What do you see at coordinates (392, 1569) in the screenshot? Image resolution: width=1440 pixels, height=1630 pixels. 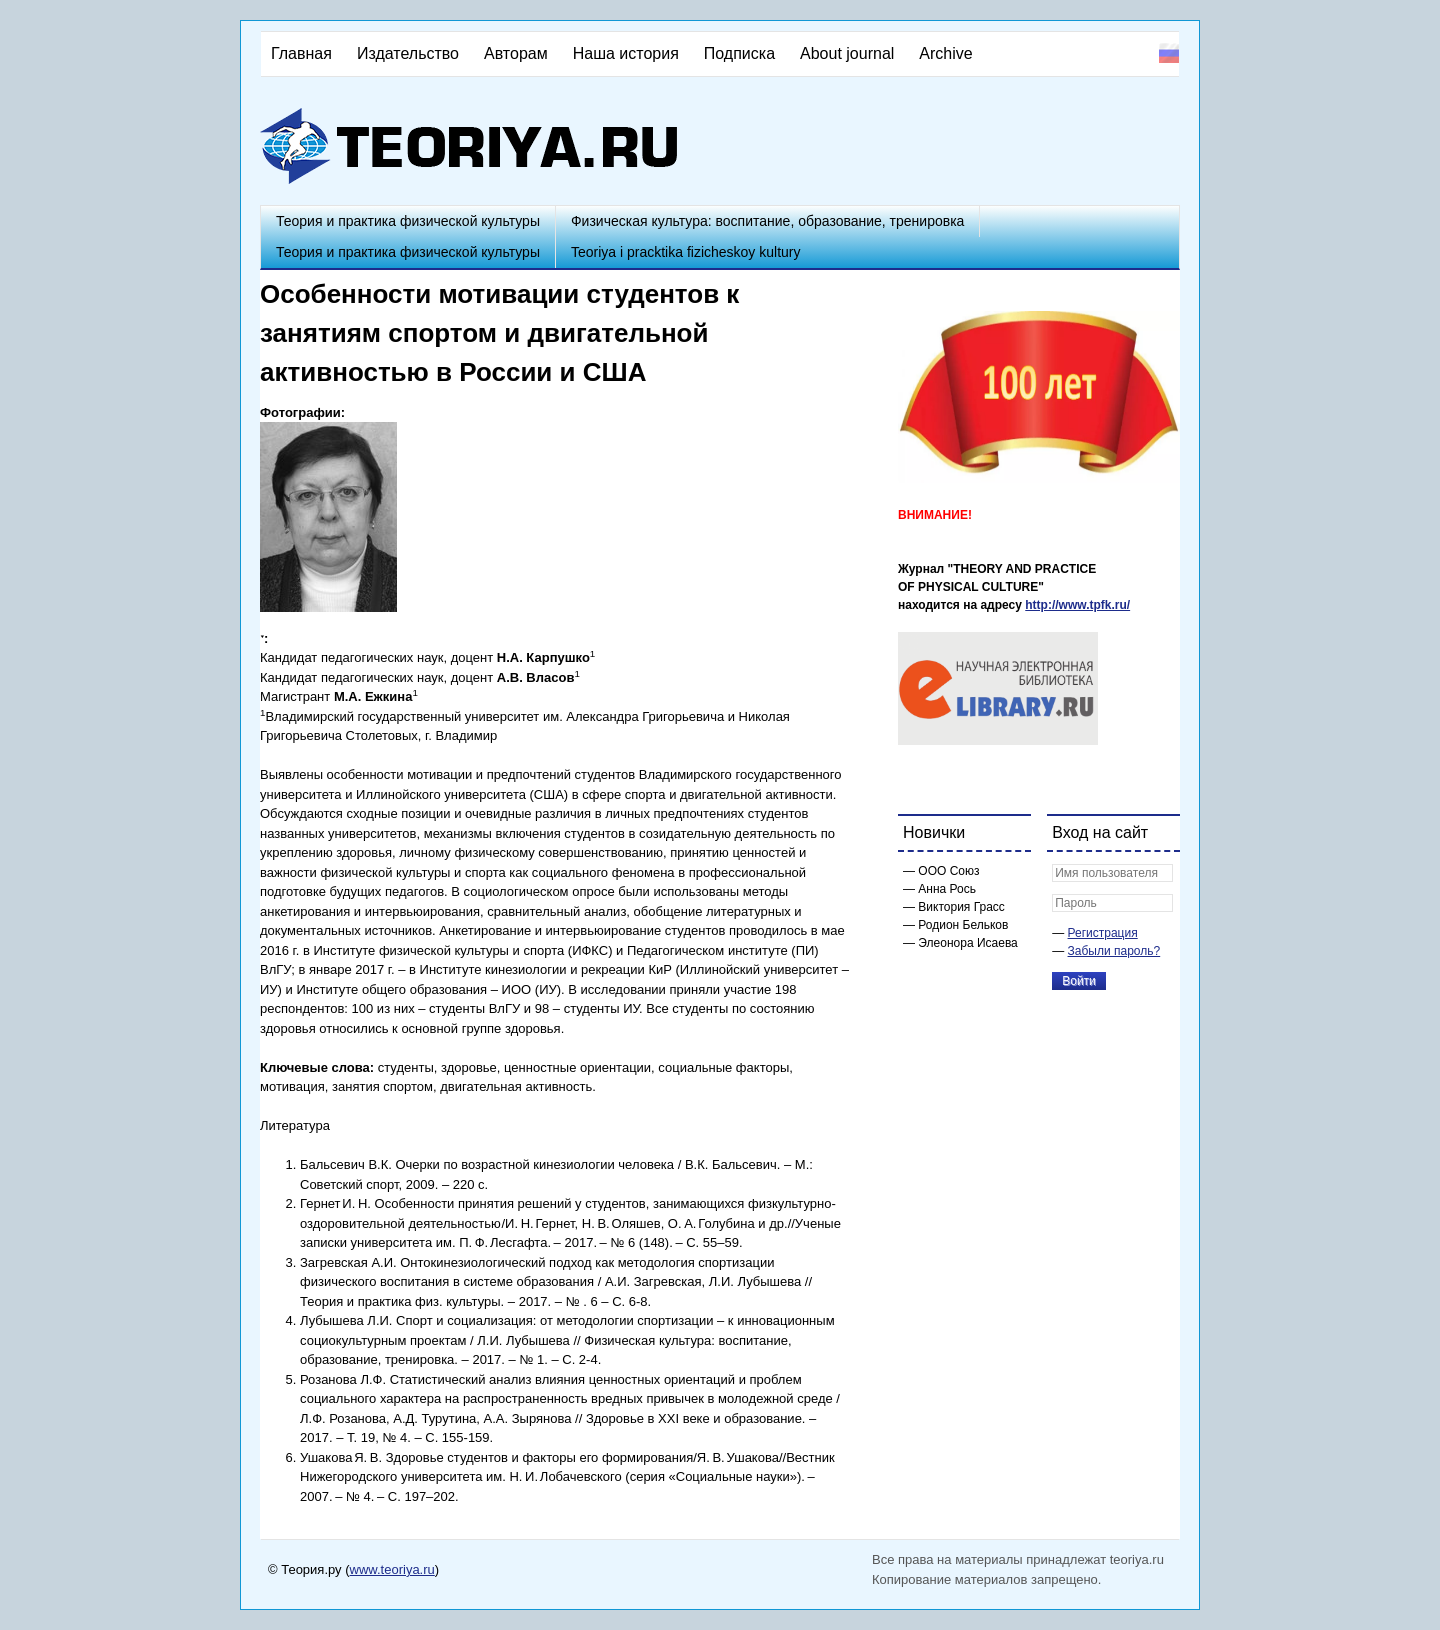 I see `www.teoriya.ru` at bounding box center [392, 1569].